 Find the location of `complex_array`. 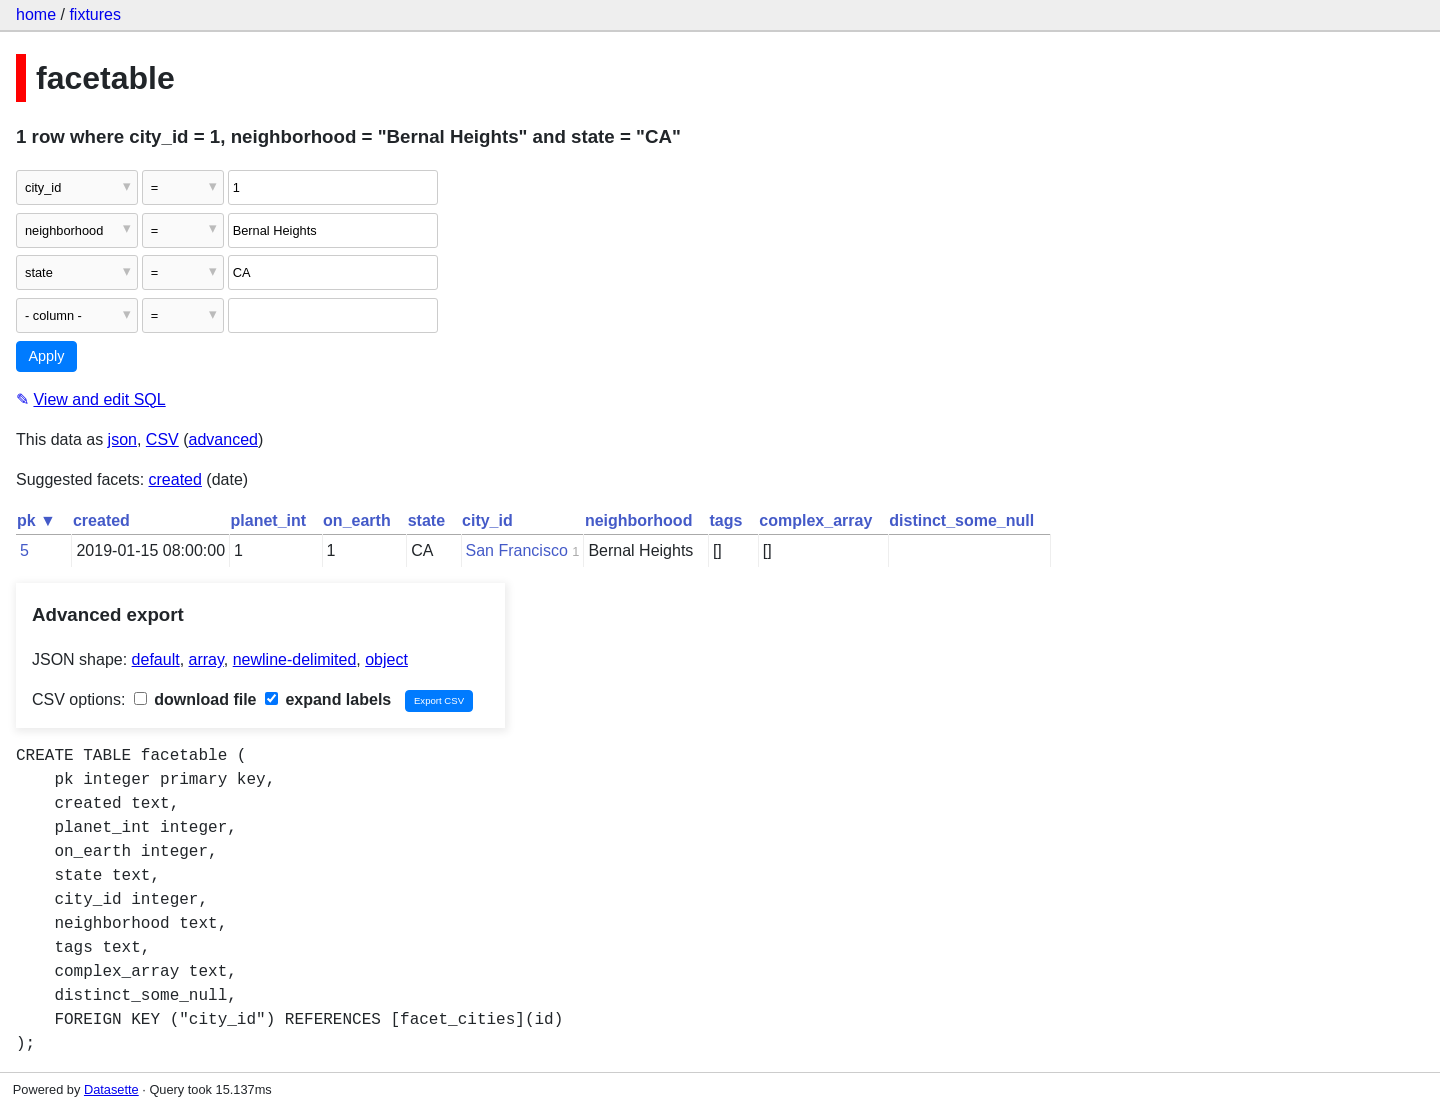

complex_array is located at coordinates (815, 520).